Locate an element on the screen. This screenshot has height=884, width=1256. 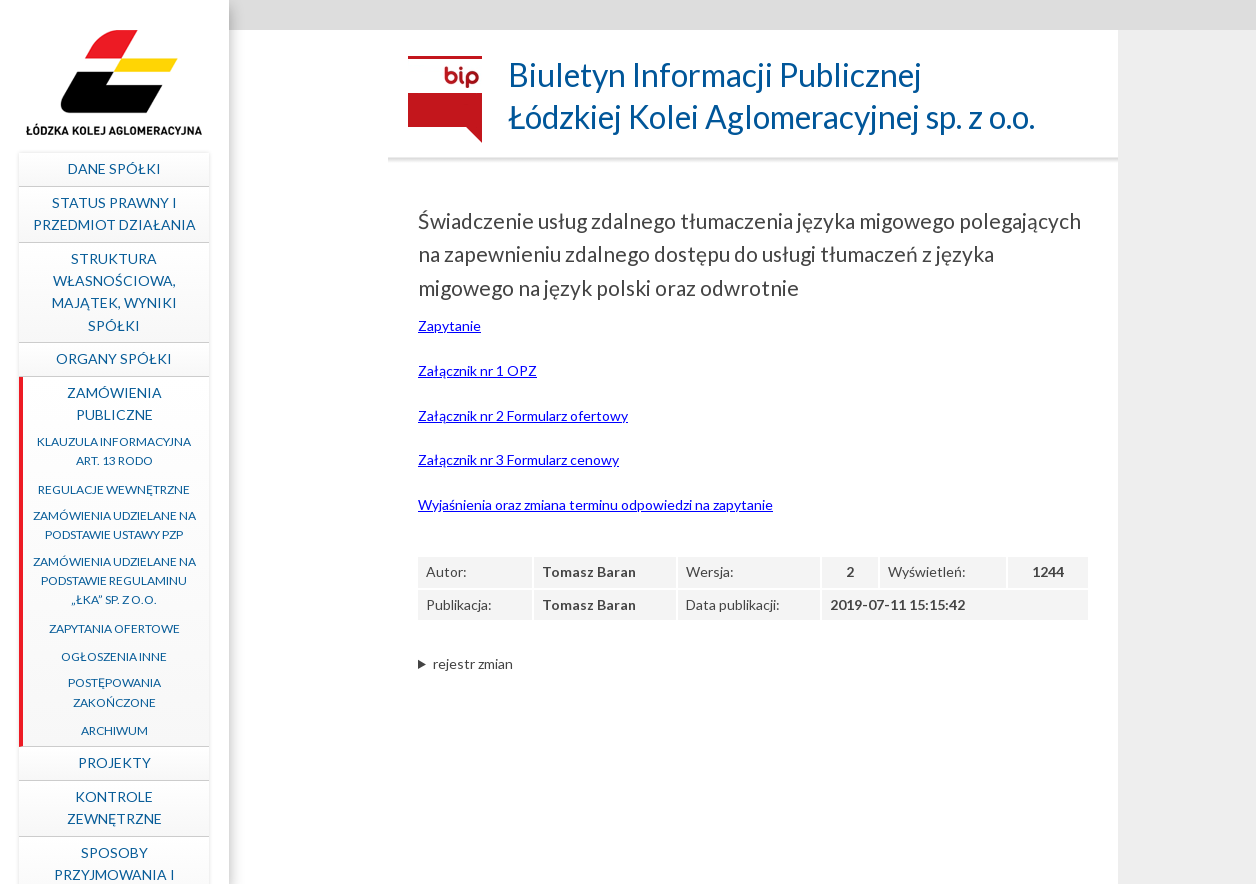
Kontrole zewnętrzne is located at coordinates (263, 807).